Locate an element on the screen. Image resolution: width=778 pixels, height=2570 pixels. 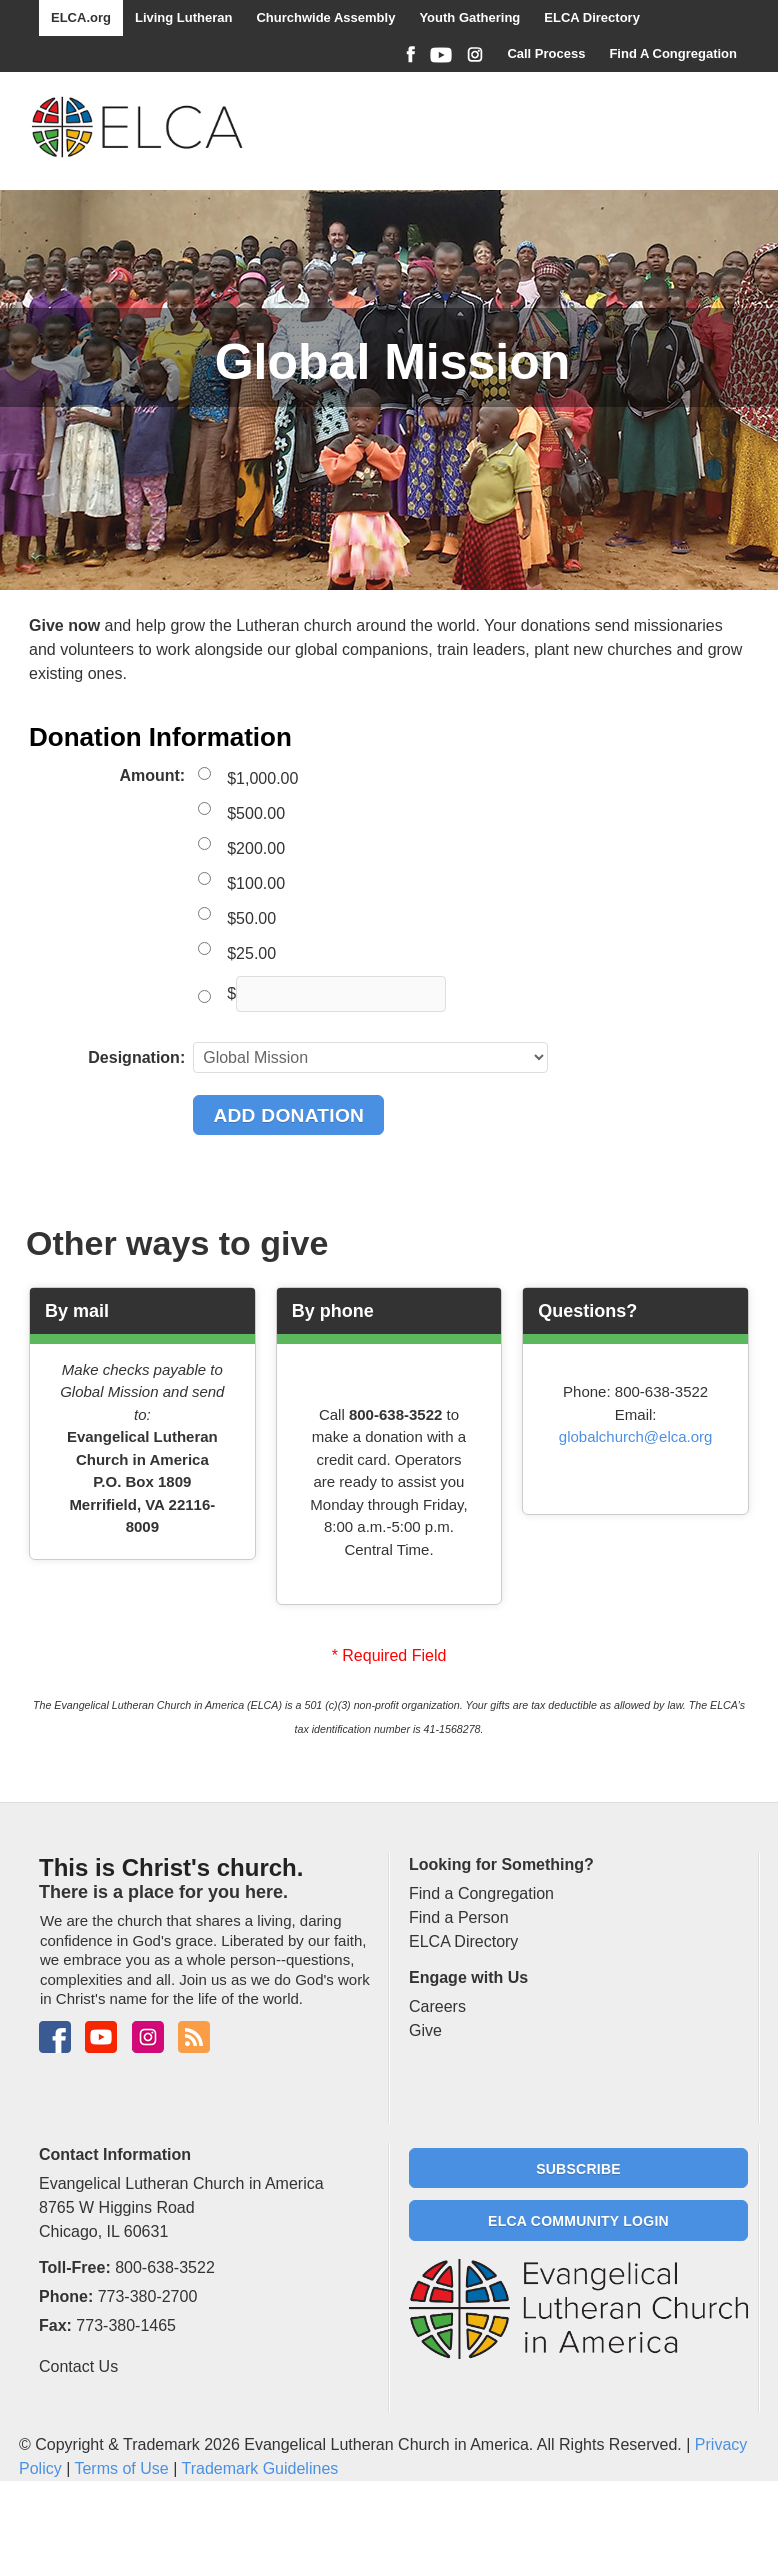
Designation: is located at coordinates (136, 1057).